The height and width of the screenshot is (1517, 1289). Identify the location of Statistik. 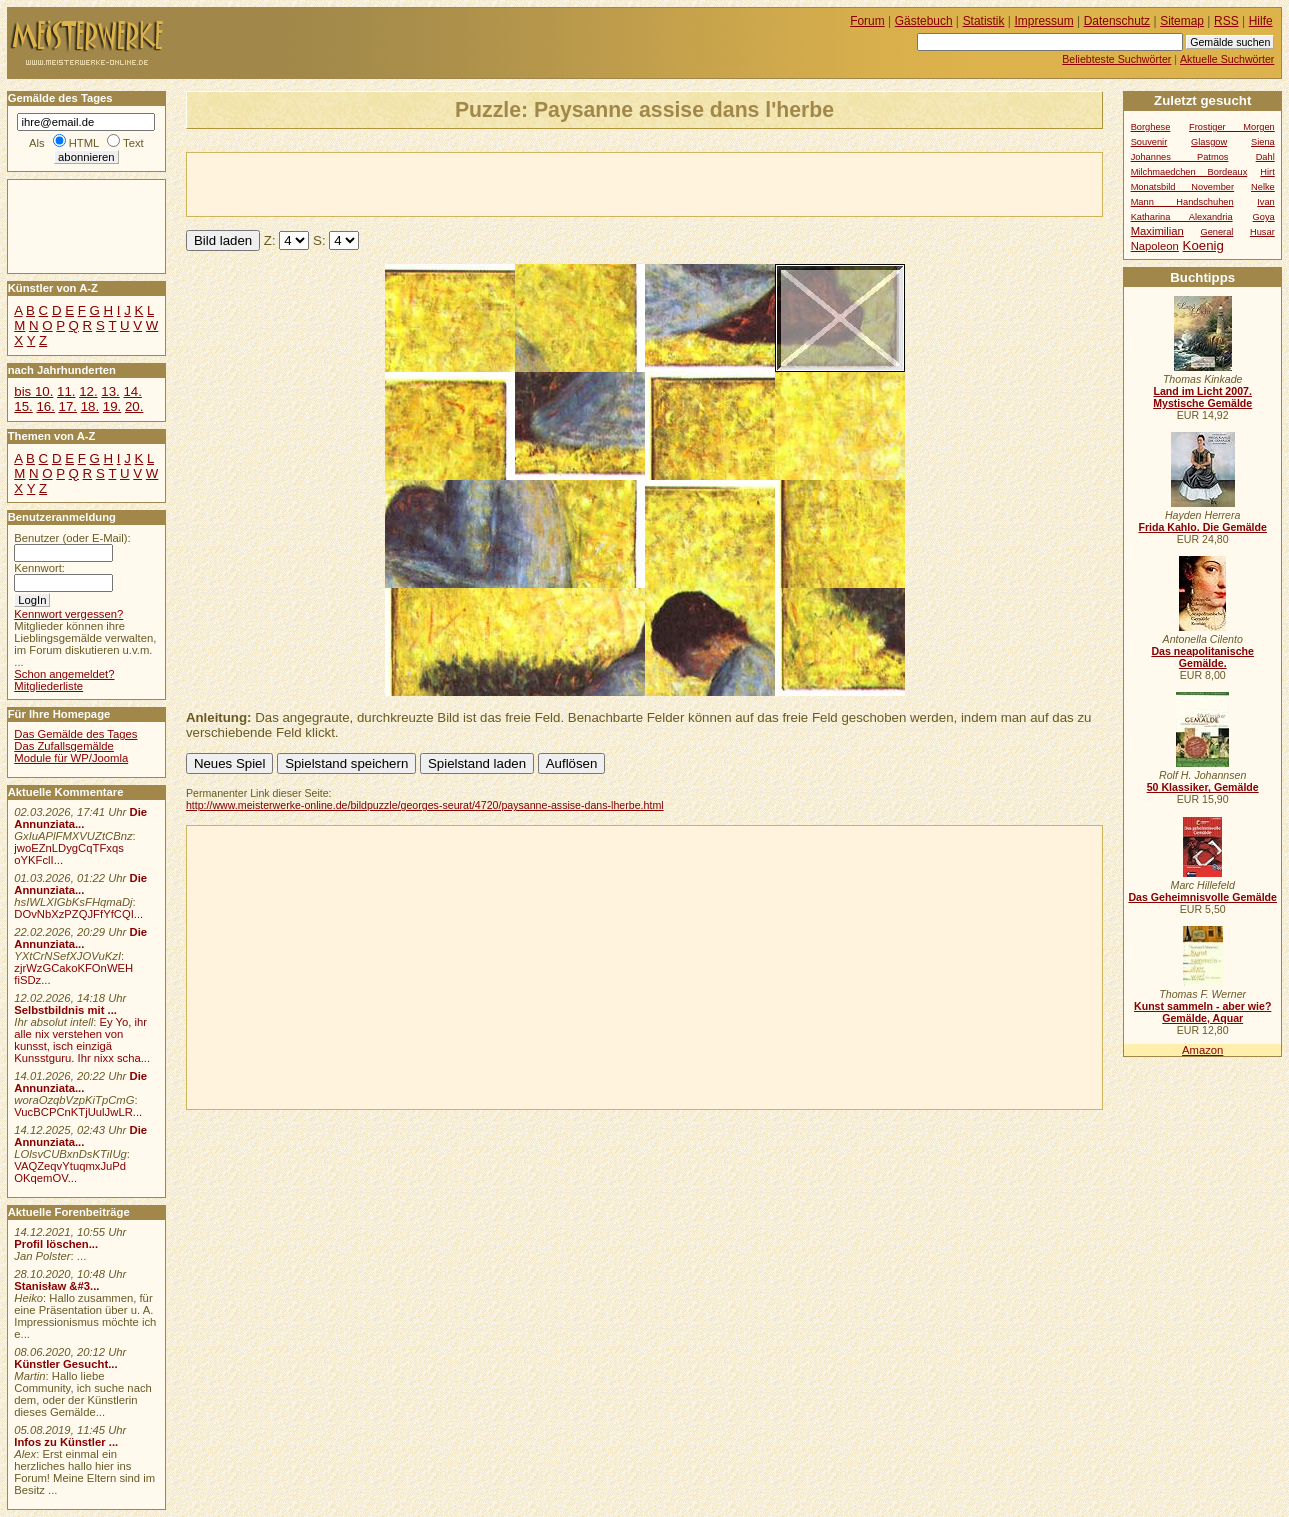
(984, 21).